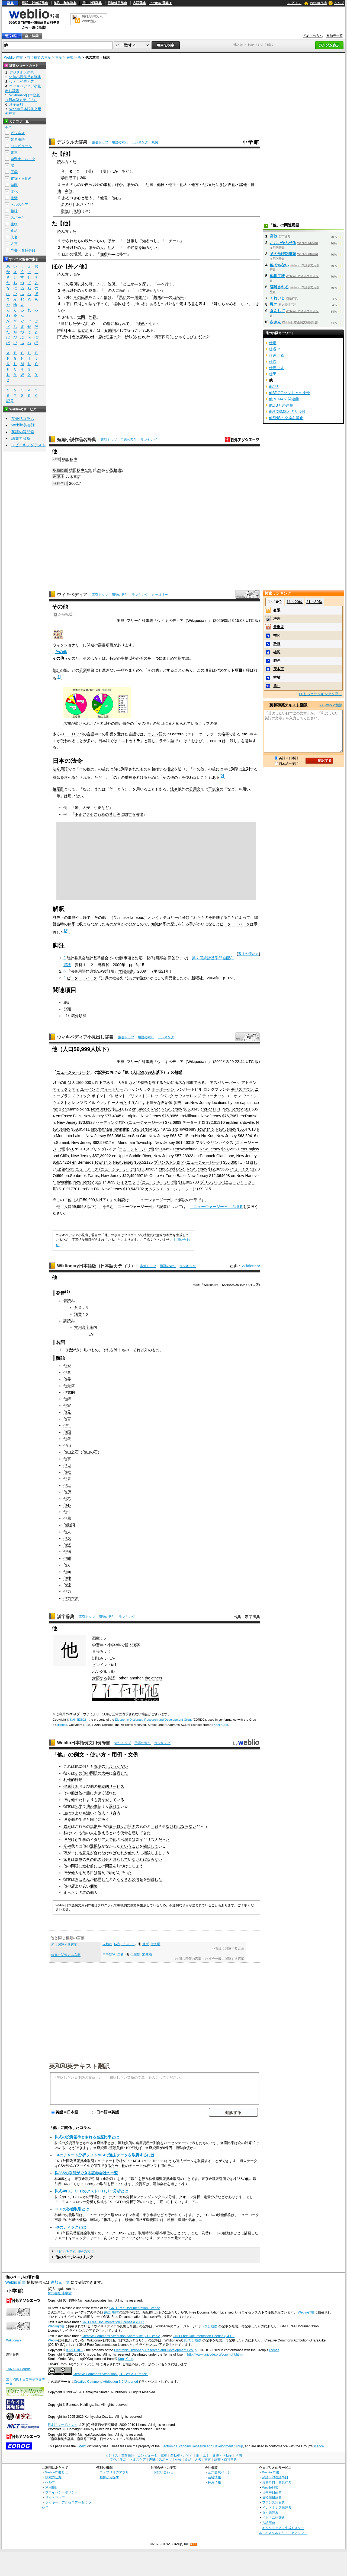 The width and height of the screenshot is (347, 2576). What do you see at coordinates (109, 337) in the screenshot?
I see `恋は思案の外` at bounding box center [109, 337].